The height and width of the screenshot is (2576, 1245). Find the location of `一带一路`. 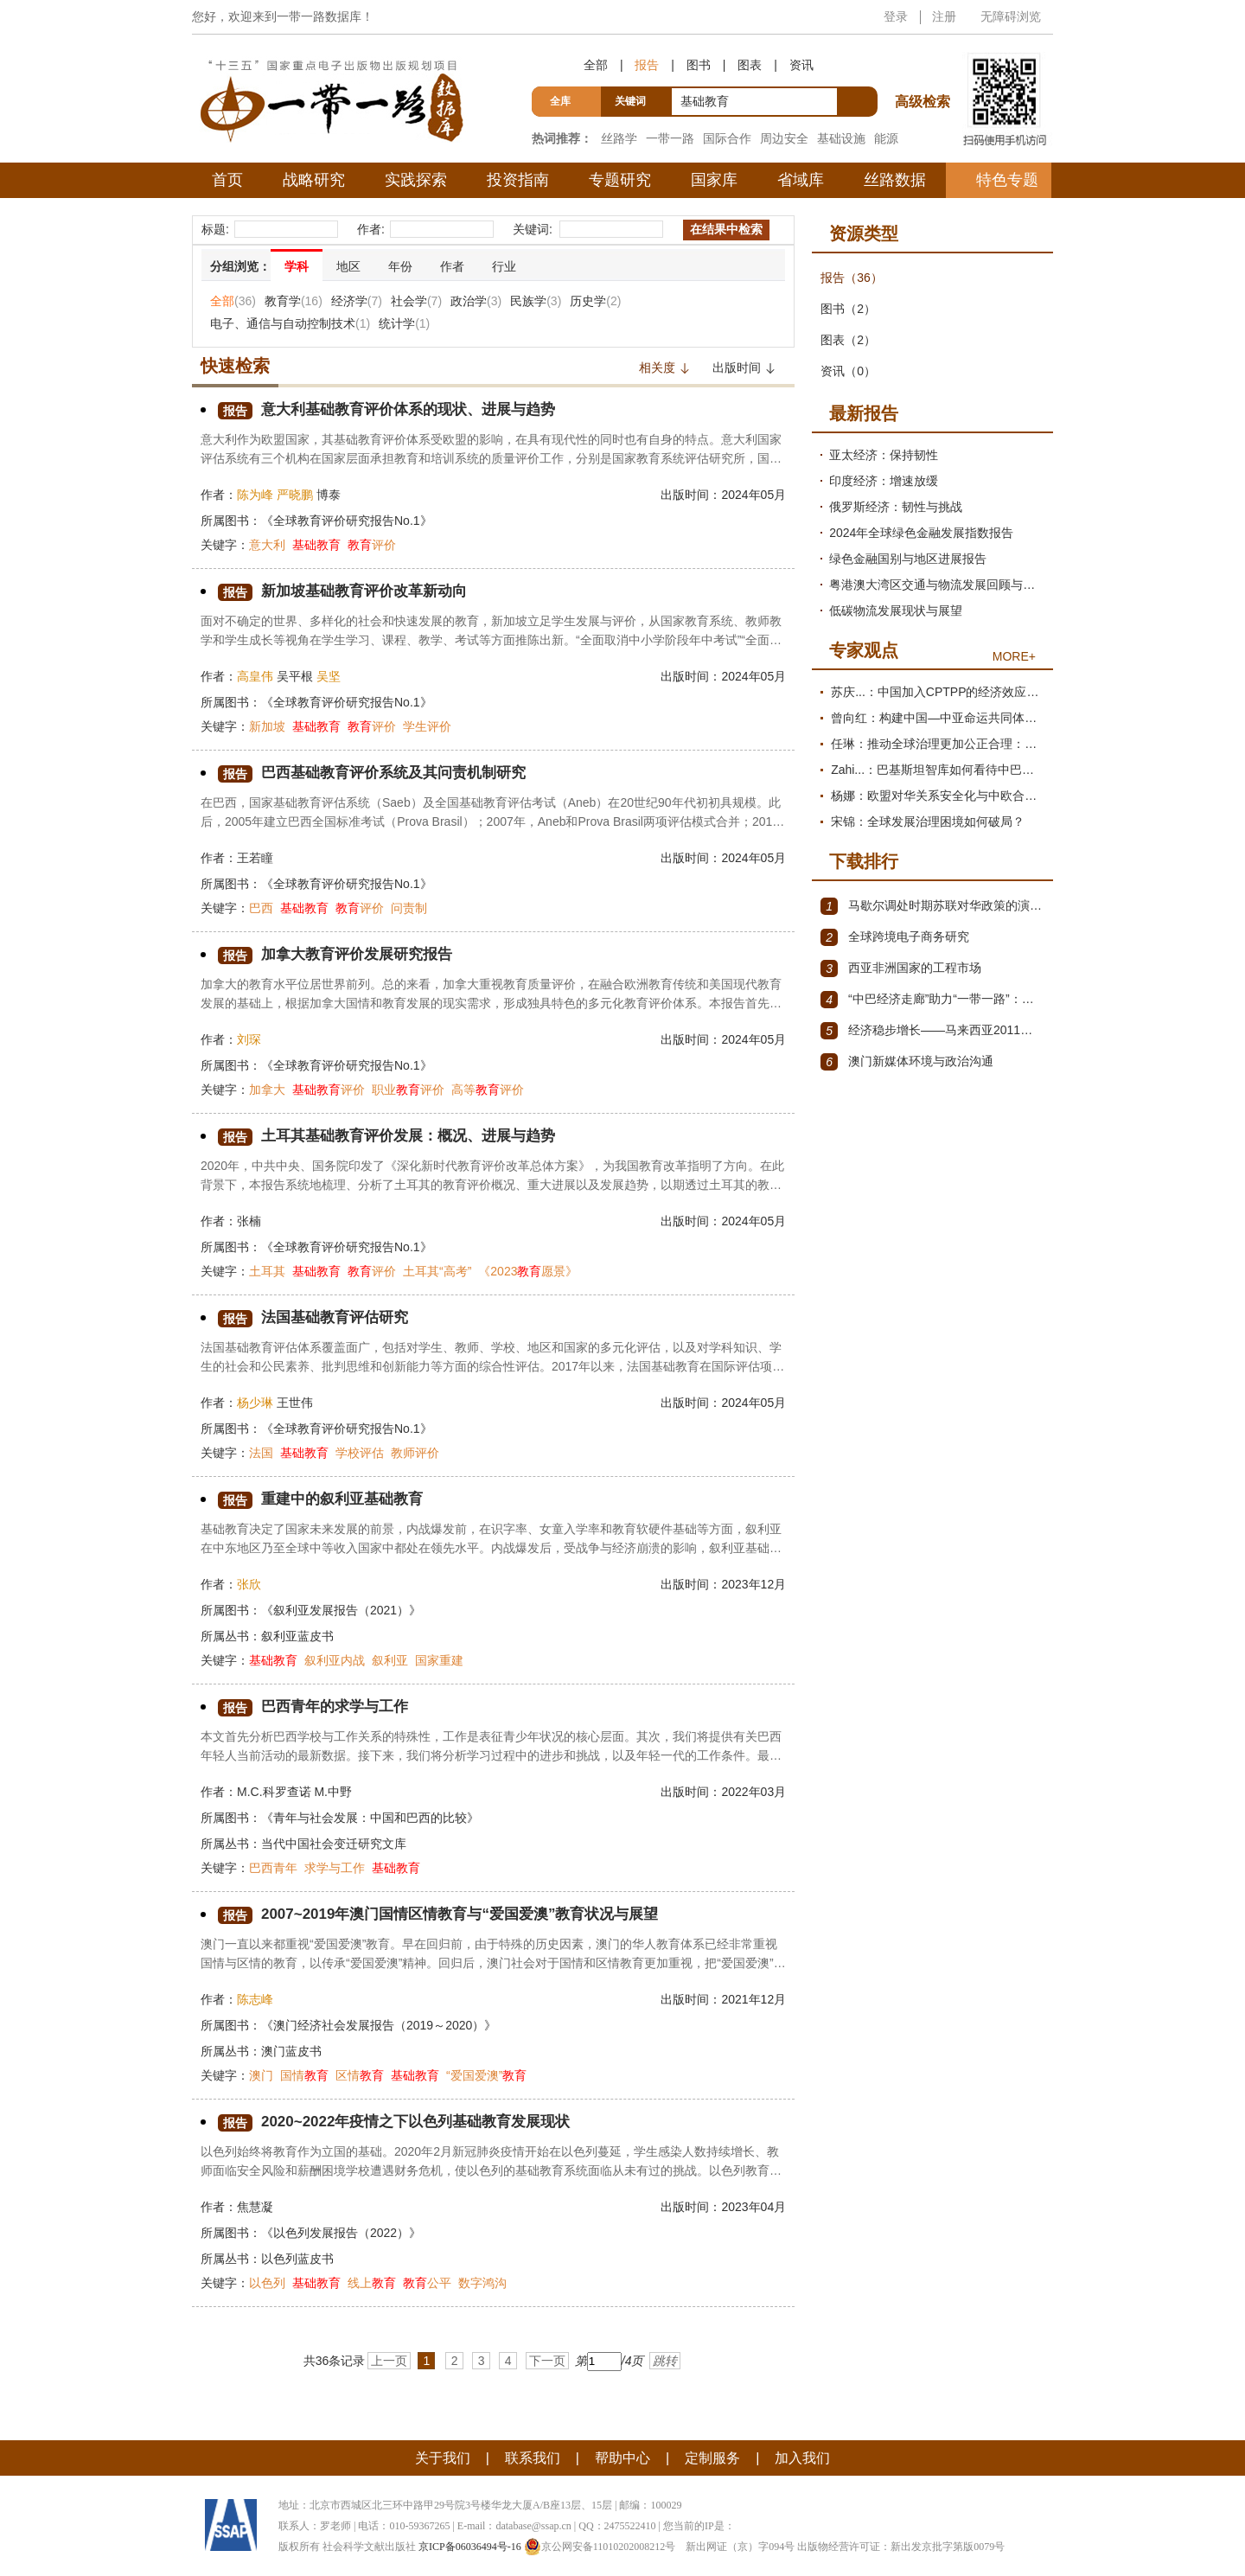

一带一路 is located at coordinates (670, 138).